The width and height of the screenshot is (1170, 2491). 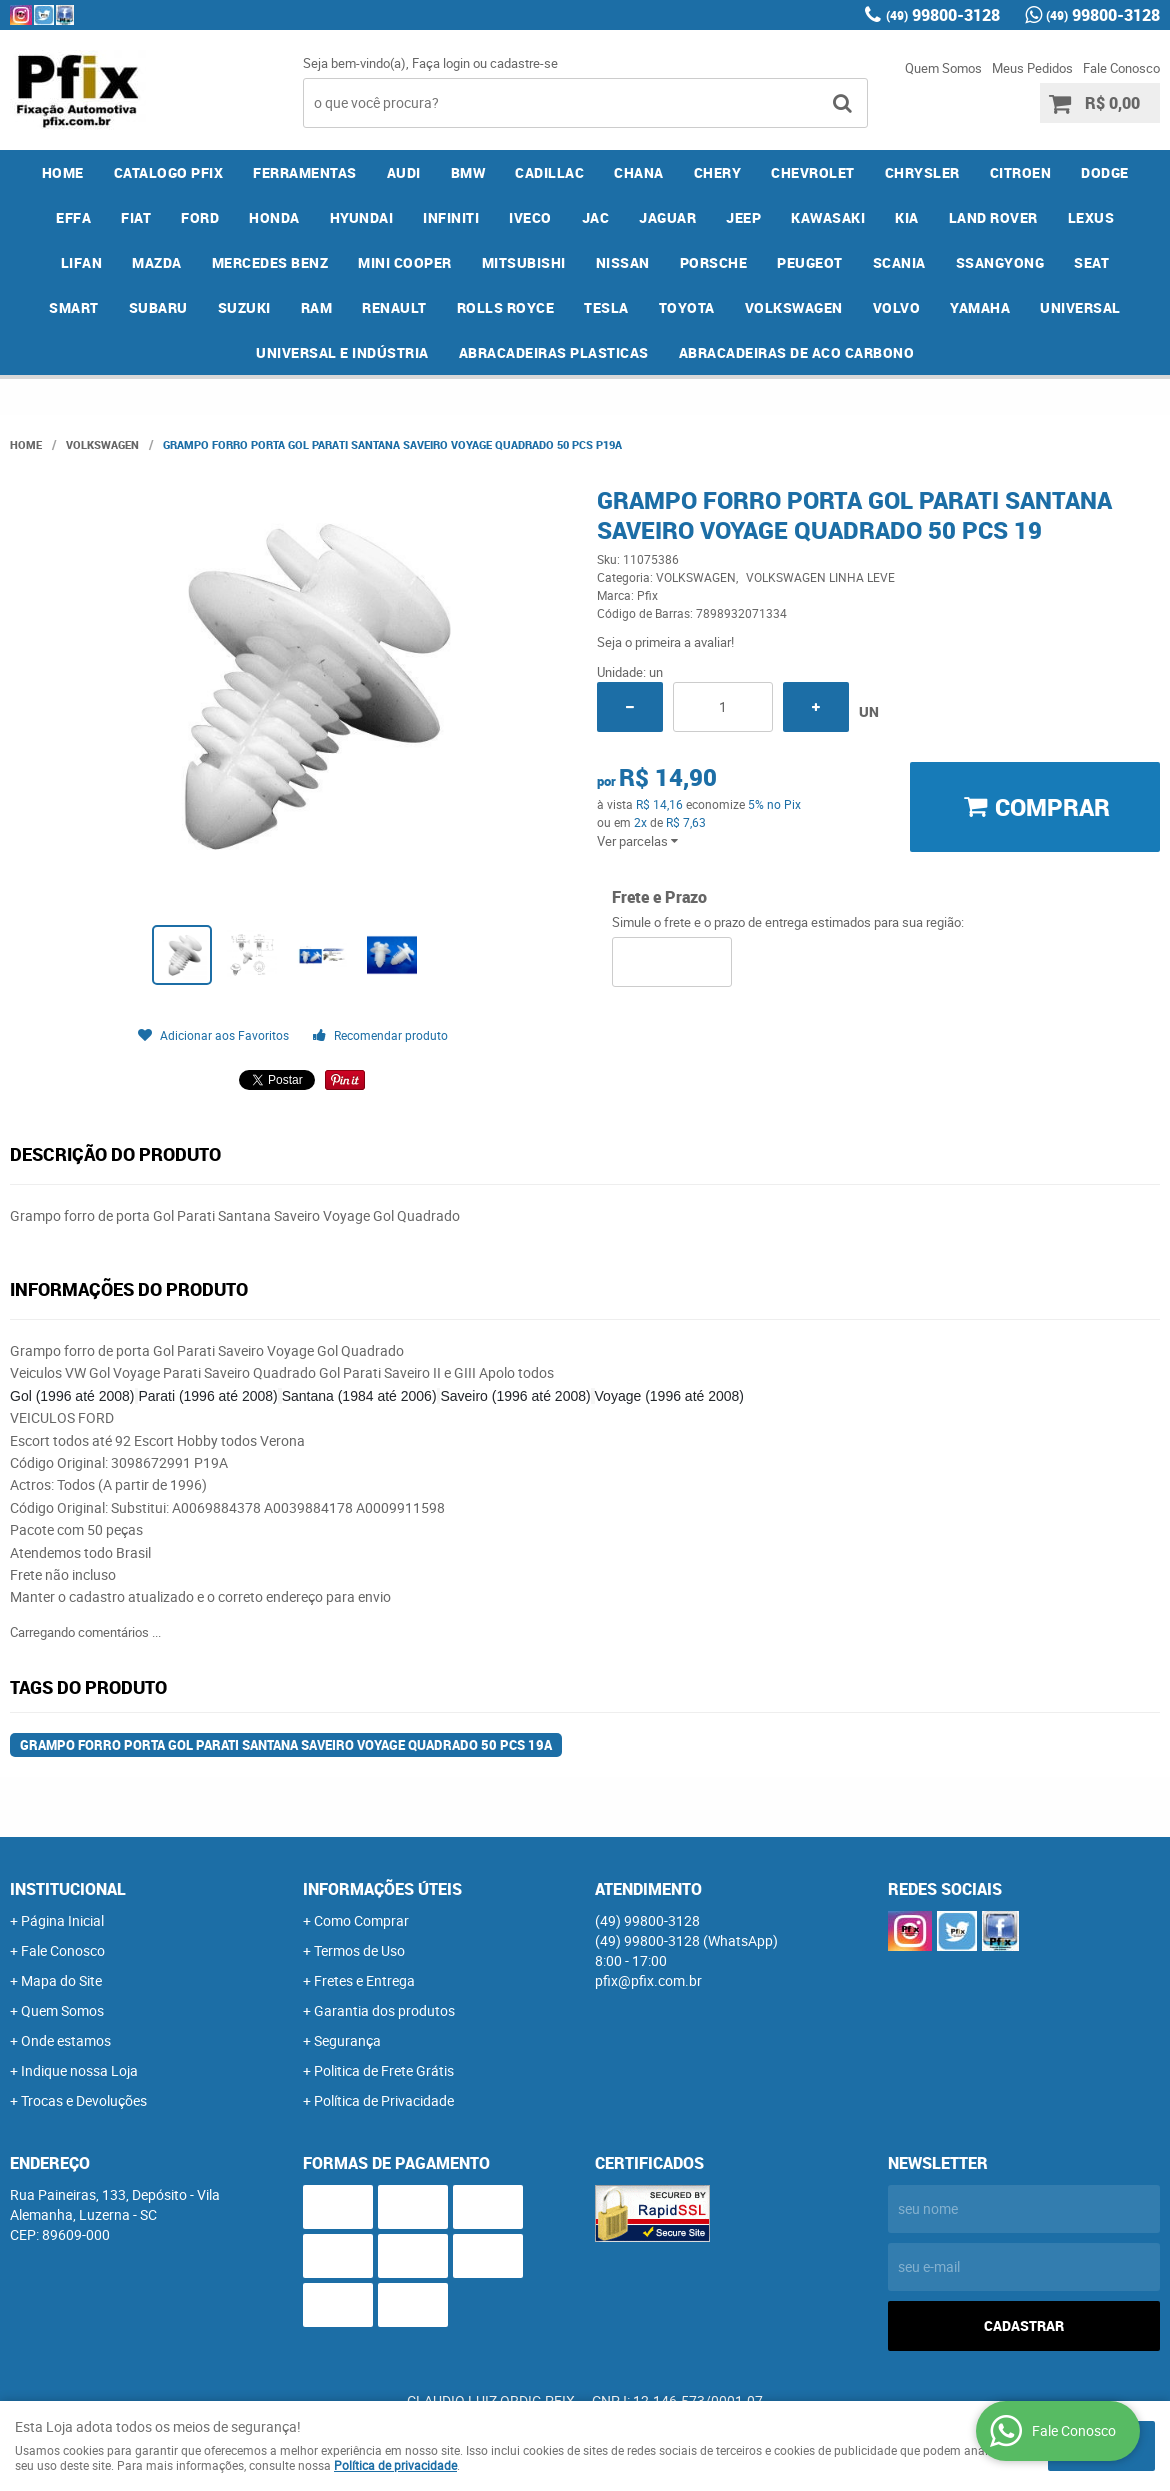 I want to click on Faça login, so click(x=441, y=63).